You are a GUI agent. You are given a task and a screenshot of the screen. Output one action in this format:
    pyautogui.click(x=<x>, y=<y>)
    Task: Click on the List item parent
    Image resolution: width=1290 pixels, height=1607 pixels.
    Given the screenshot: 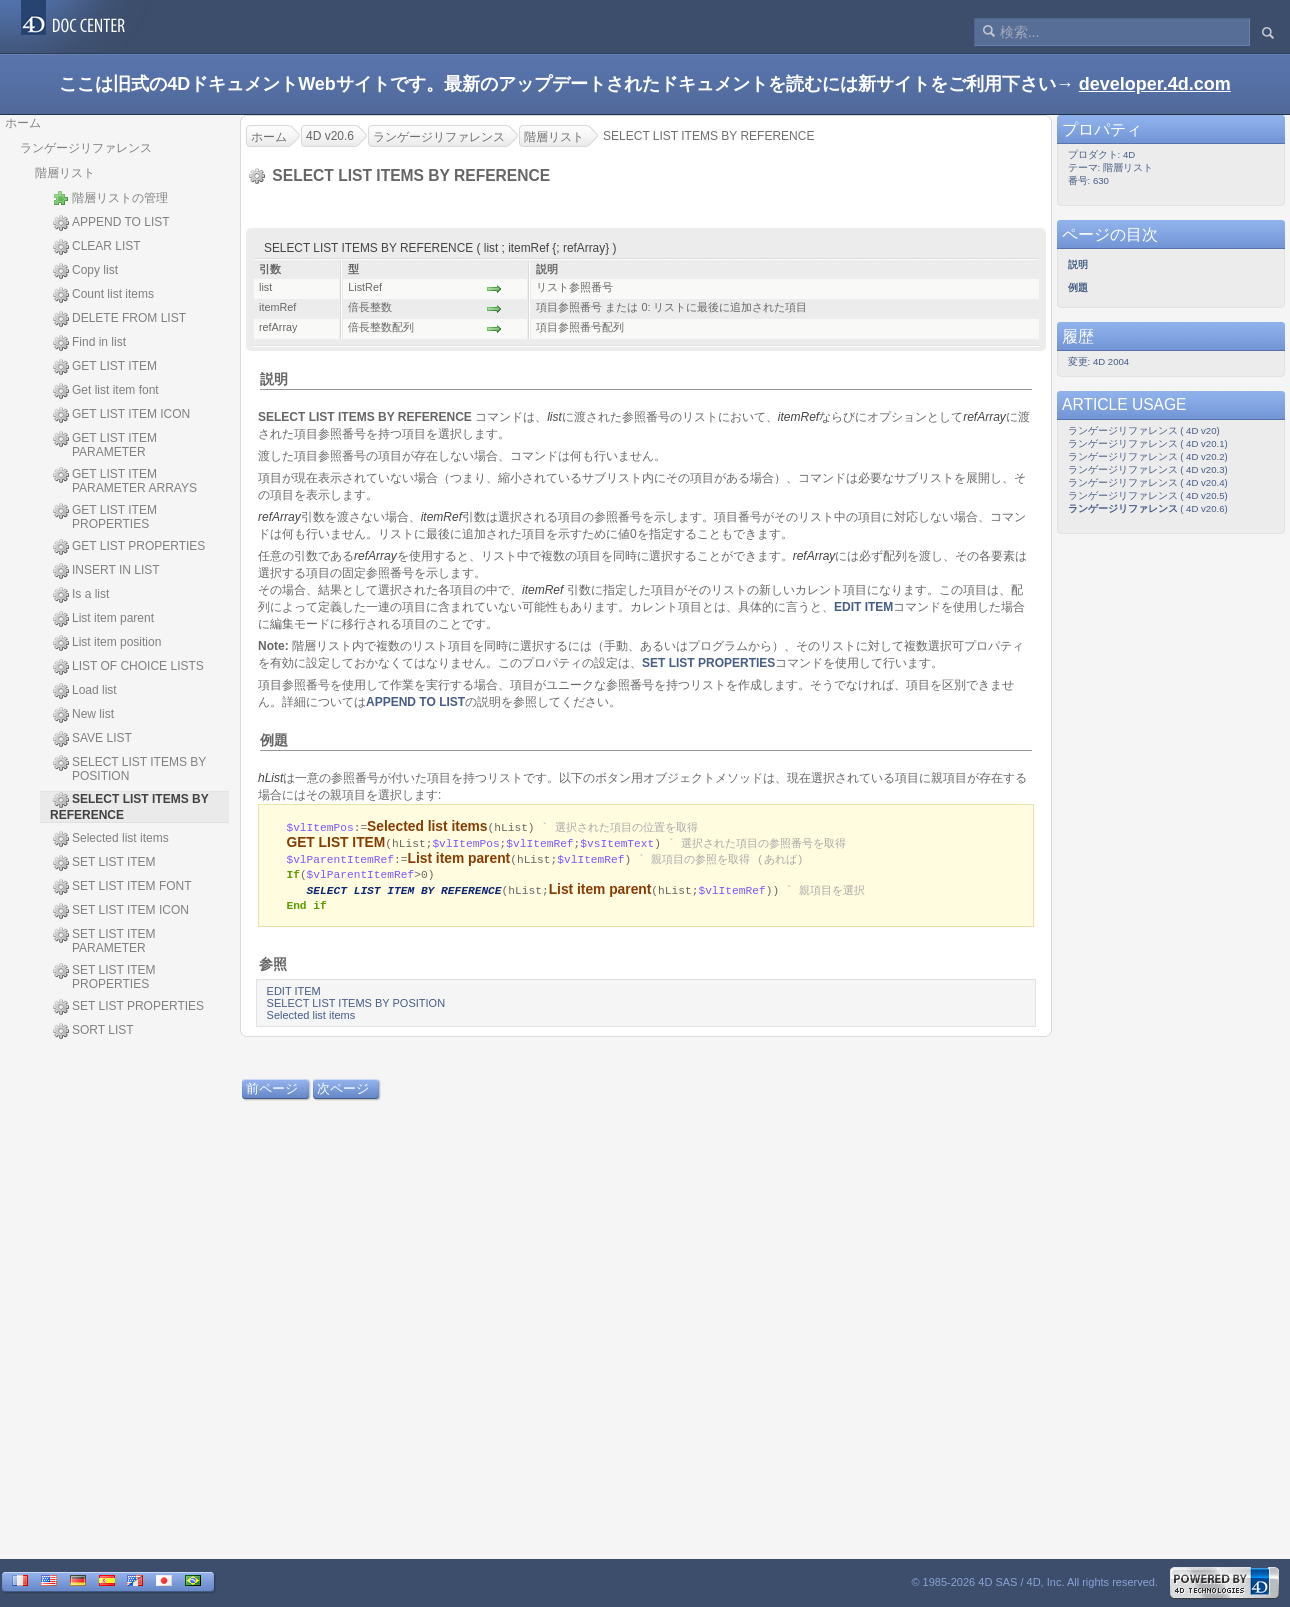 What is the action you would take?
    pyautogui.click(x=103, y=619)
    